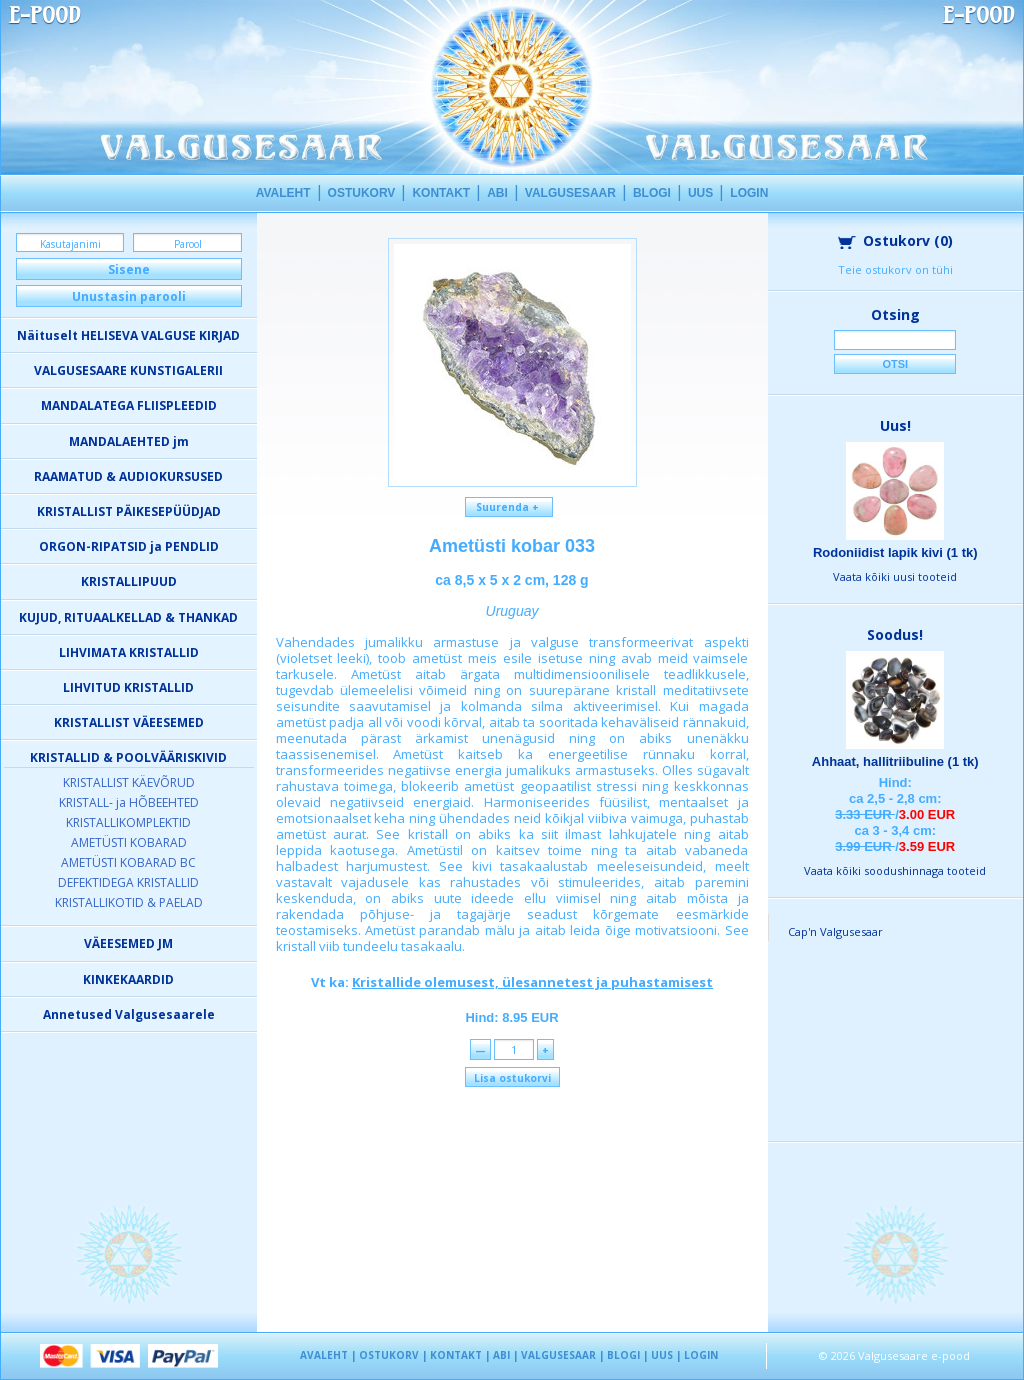 This screenshot has width=1024, height=1380. Describe the element at coordinates (835, 931) in the screenshot. I see `Cap'n Valgusesaar` at that location.